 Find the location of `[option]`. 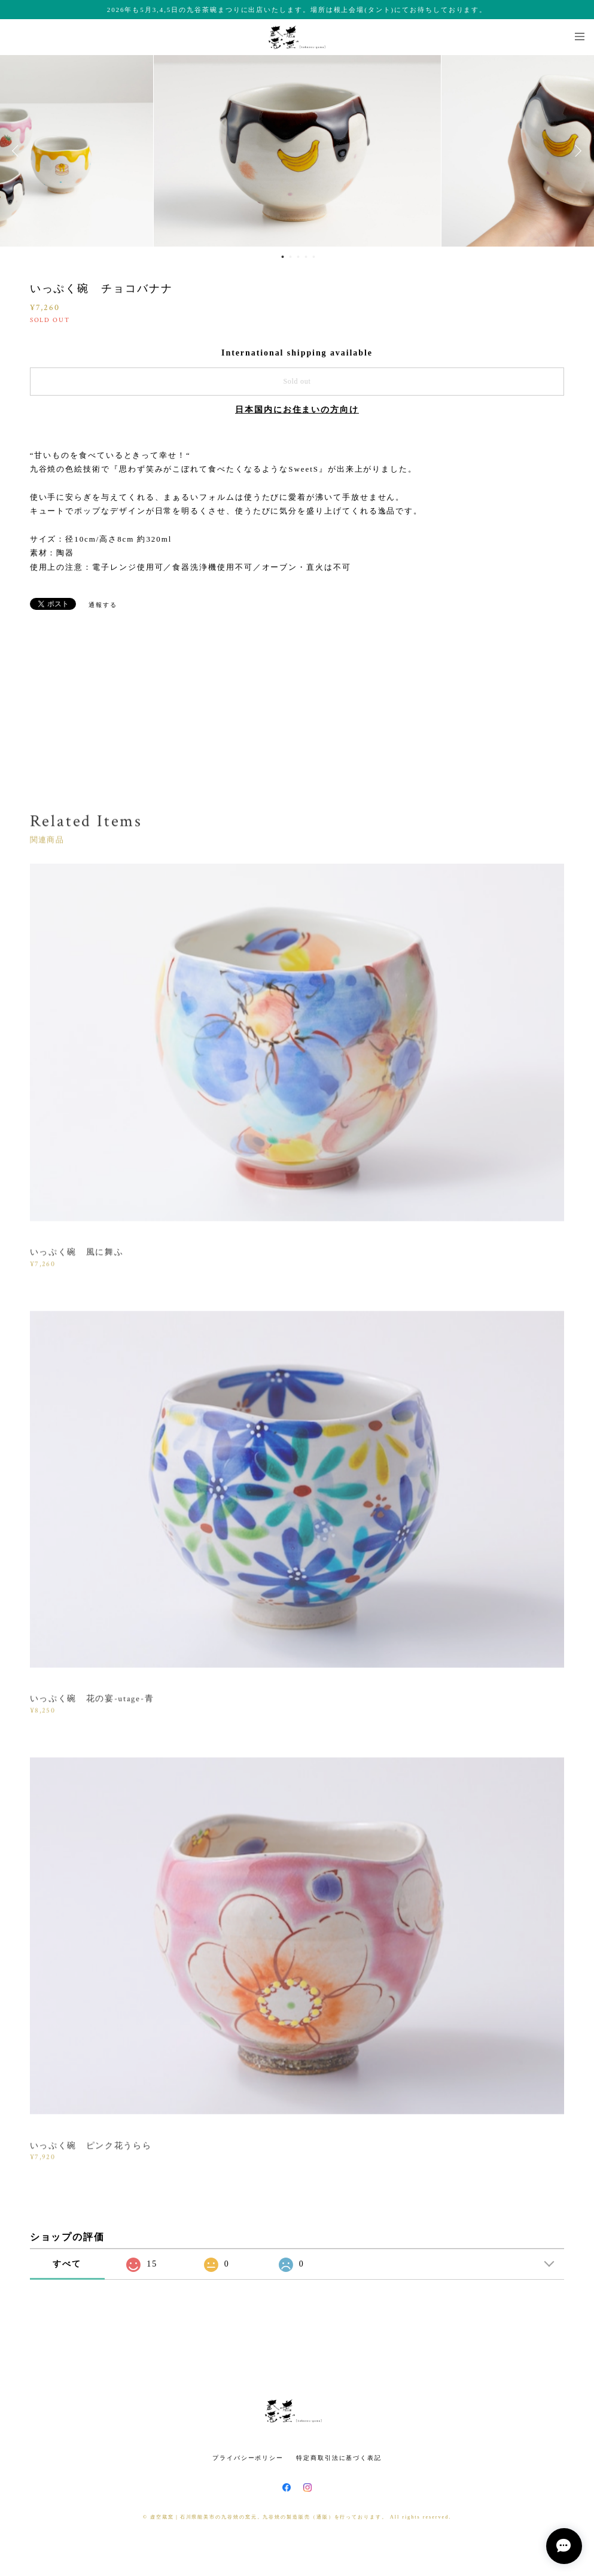

[option] is located at coordinates (297, 151).